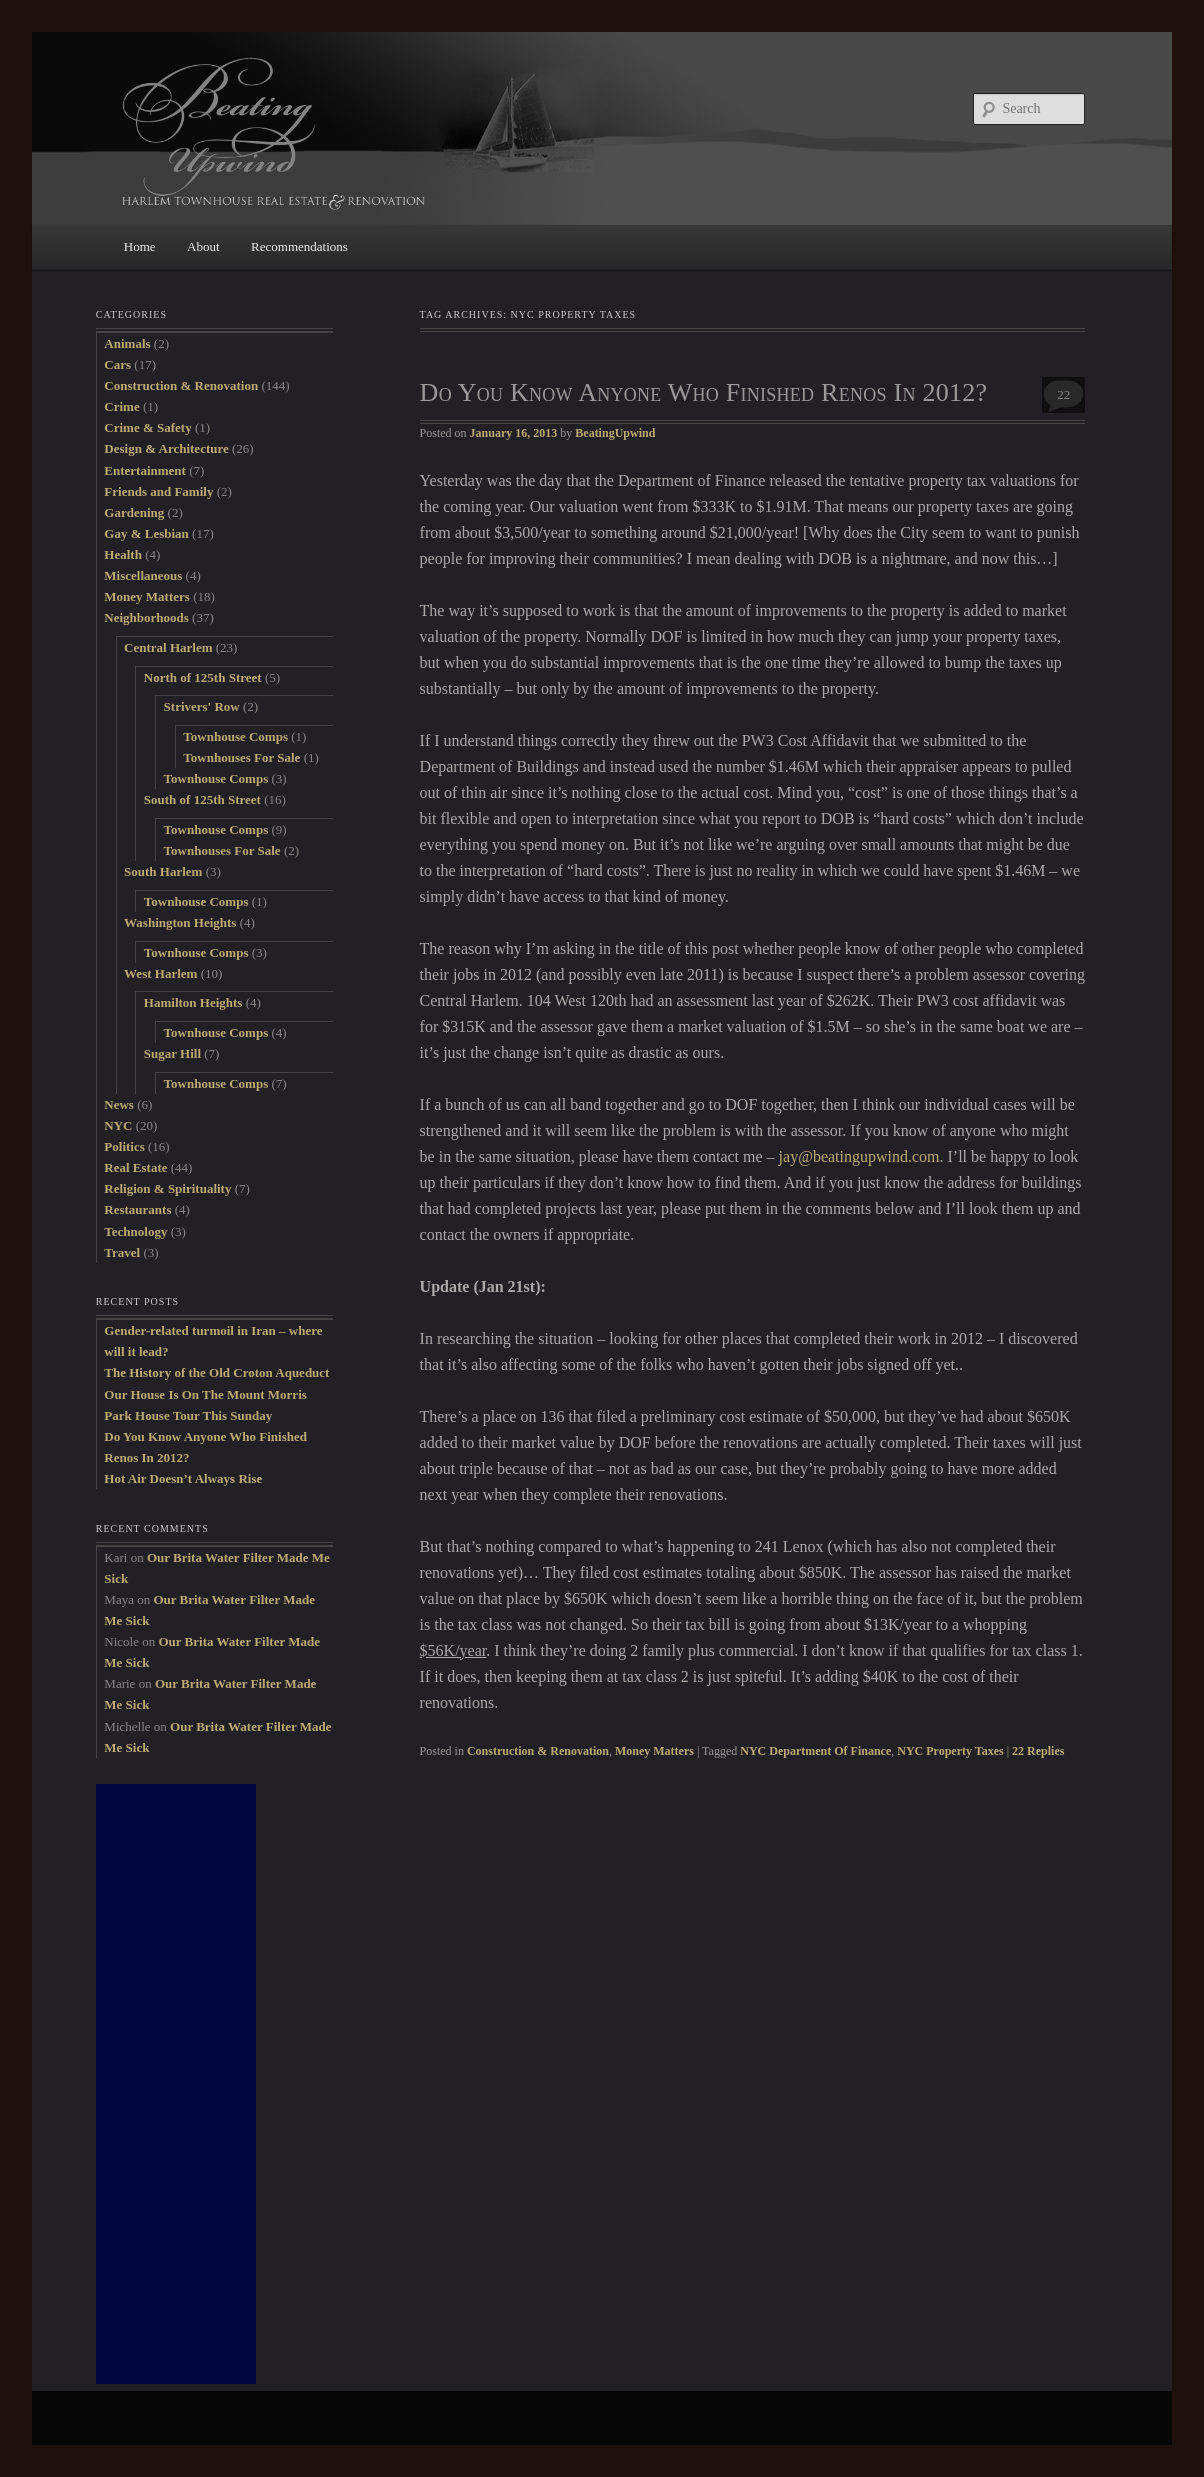 This screenshot has width=1204, height=2477. Describe the element at coordinates (704, 392) in the screenshot. I see `Do You Know Anyone Who Finished Renos In 2012?` at that location.